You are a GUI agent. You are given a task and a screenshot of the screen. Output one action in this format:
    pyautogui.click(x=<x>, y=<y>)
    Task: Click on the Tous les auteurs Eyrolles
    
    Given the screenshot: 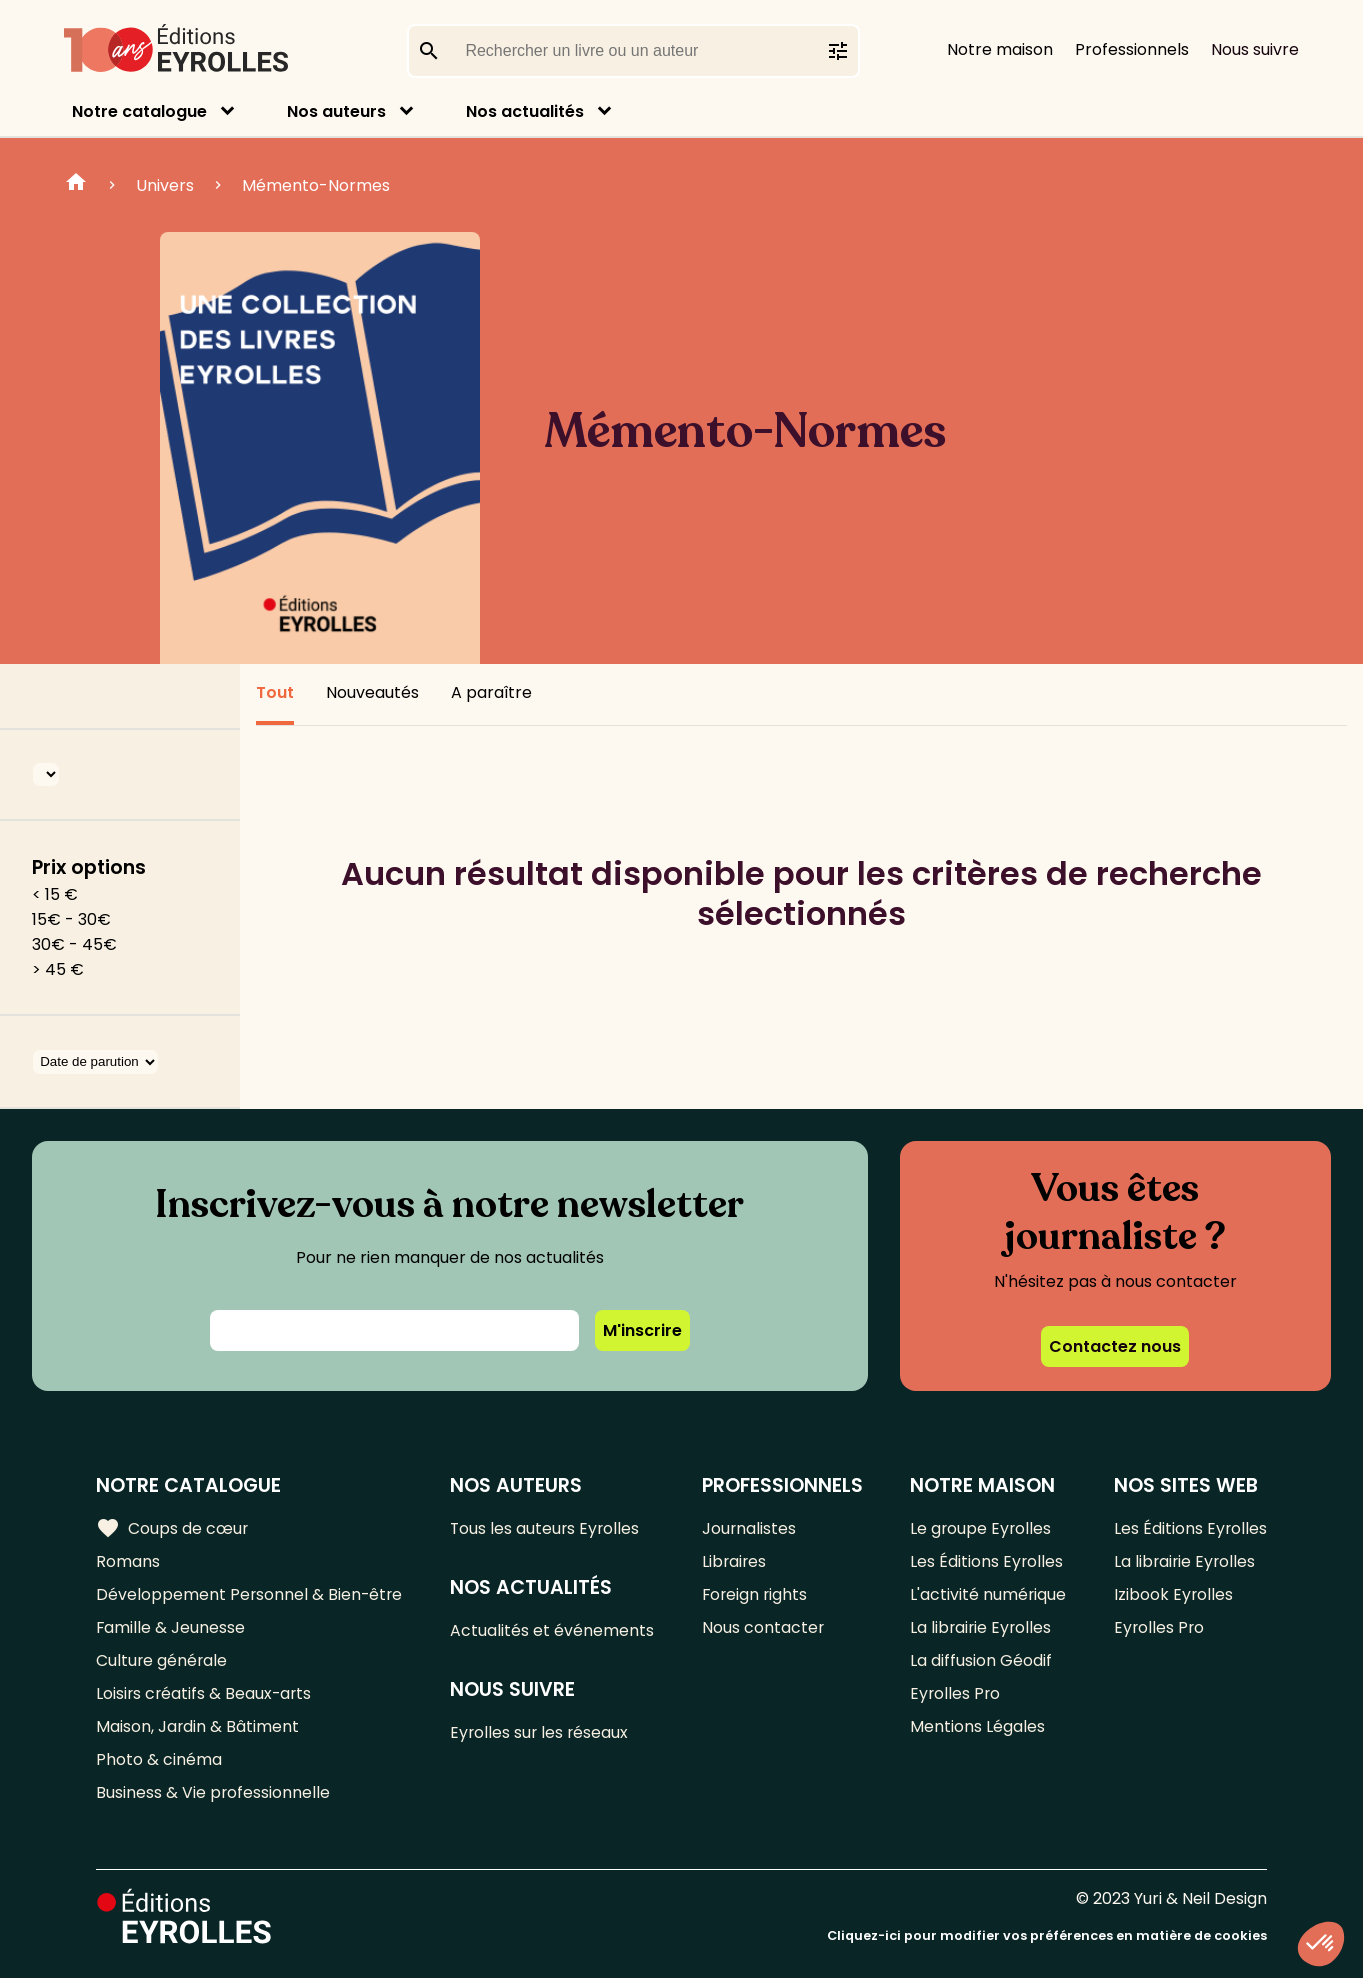 What is the action you would take?
    pyautogui.click(x=548, y=1528)
    